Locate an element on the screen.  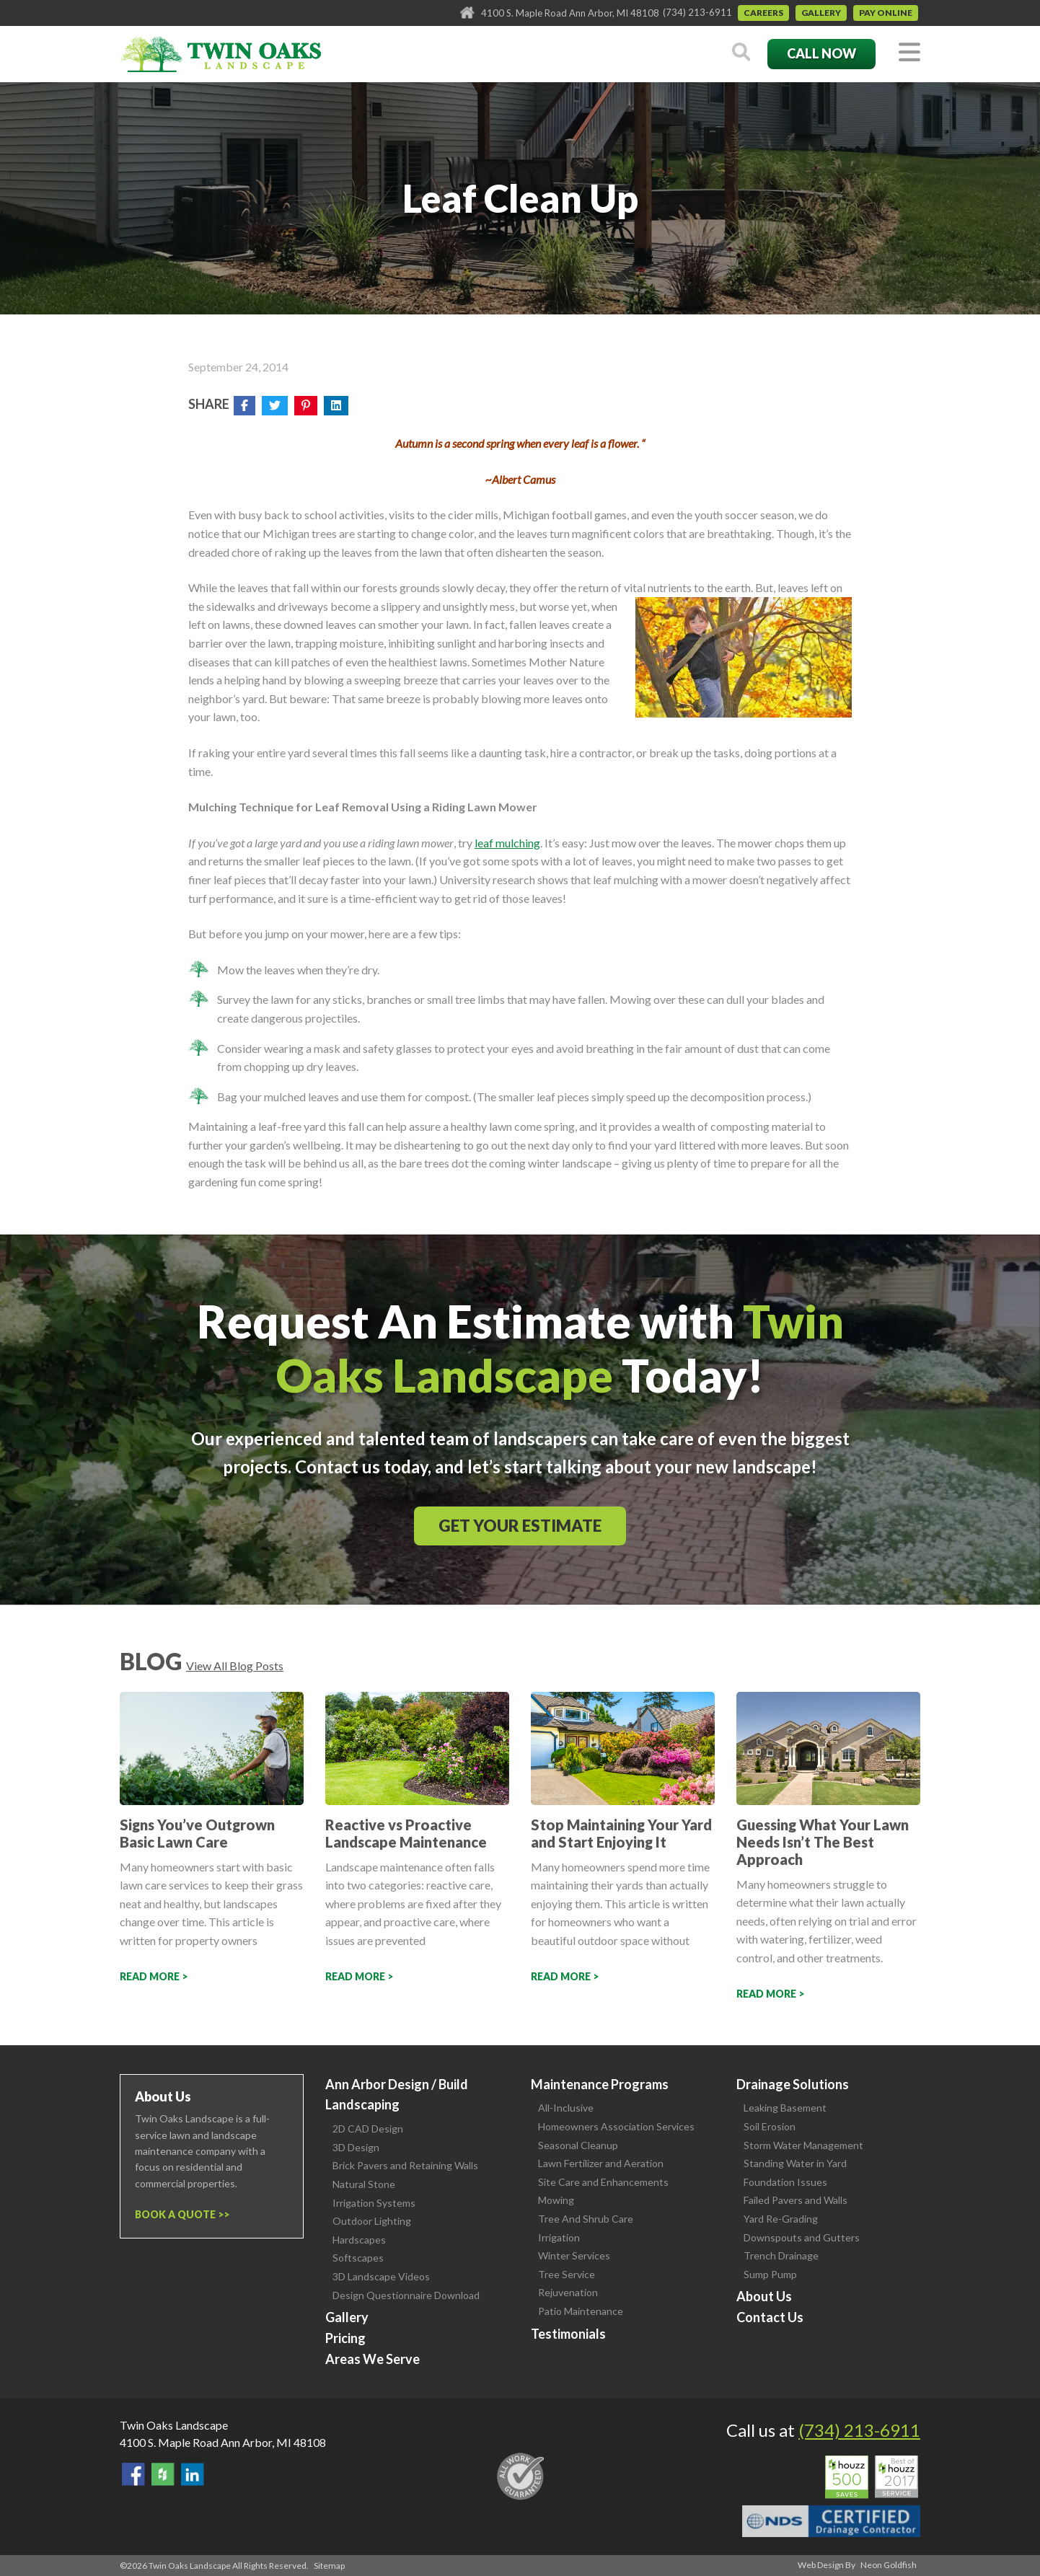
Homeowners Association Services is located at coordinates (616, 2126).